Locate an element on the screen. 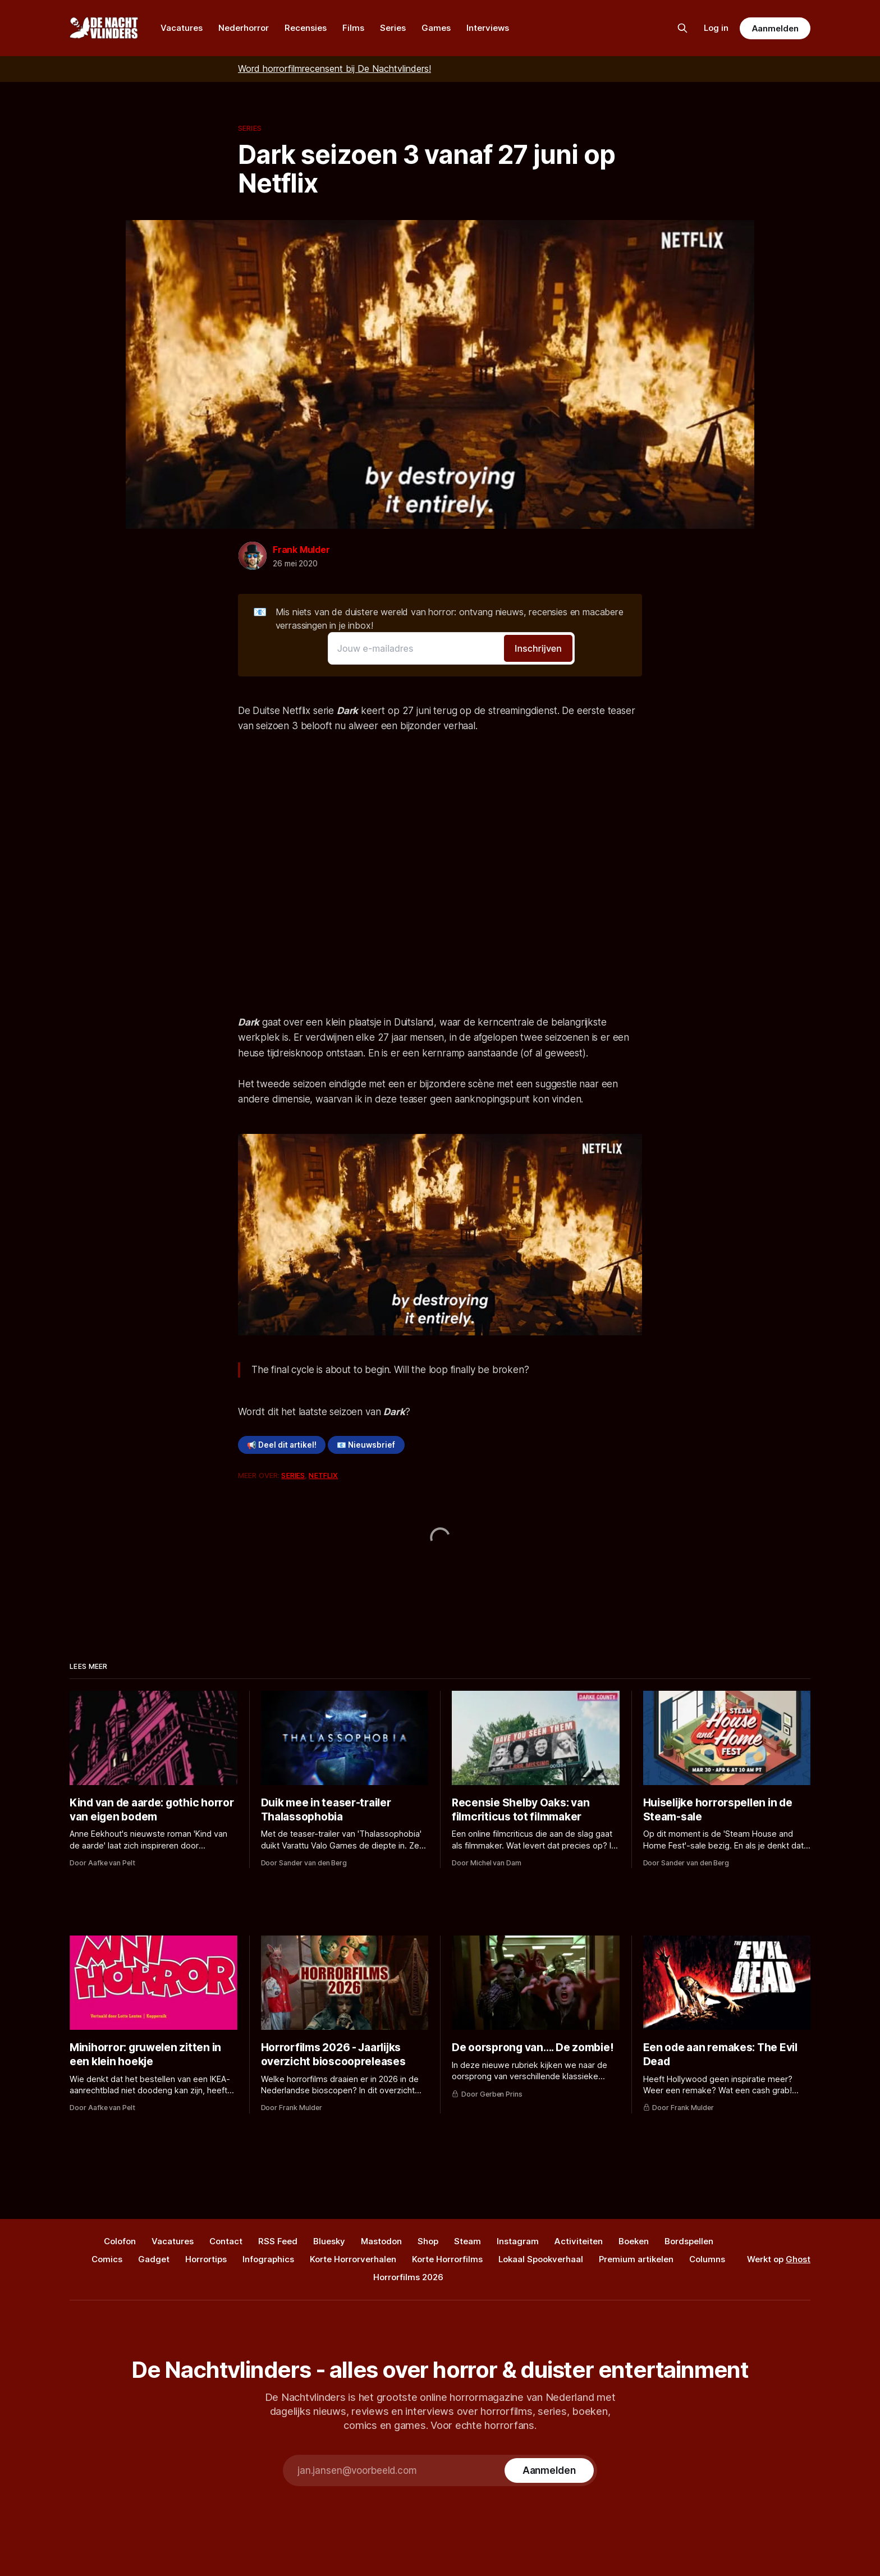 This screenshot has height=2576, width=880. Word horrorfilmrecensent bij De Nachtvlinders! is located at coordinates (334, 68).